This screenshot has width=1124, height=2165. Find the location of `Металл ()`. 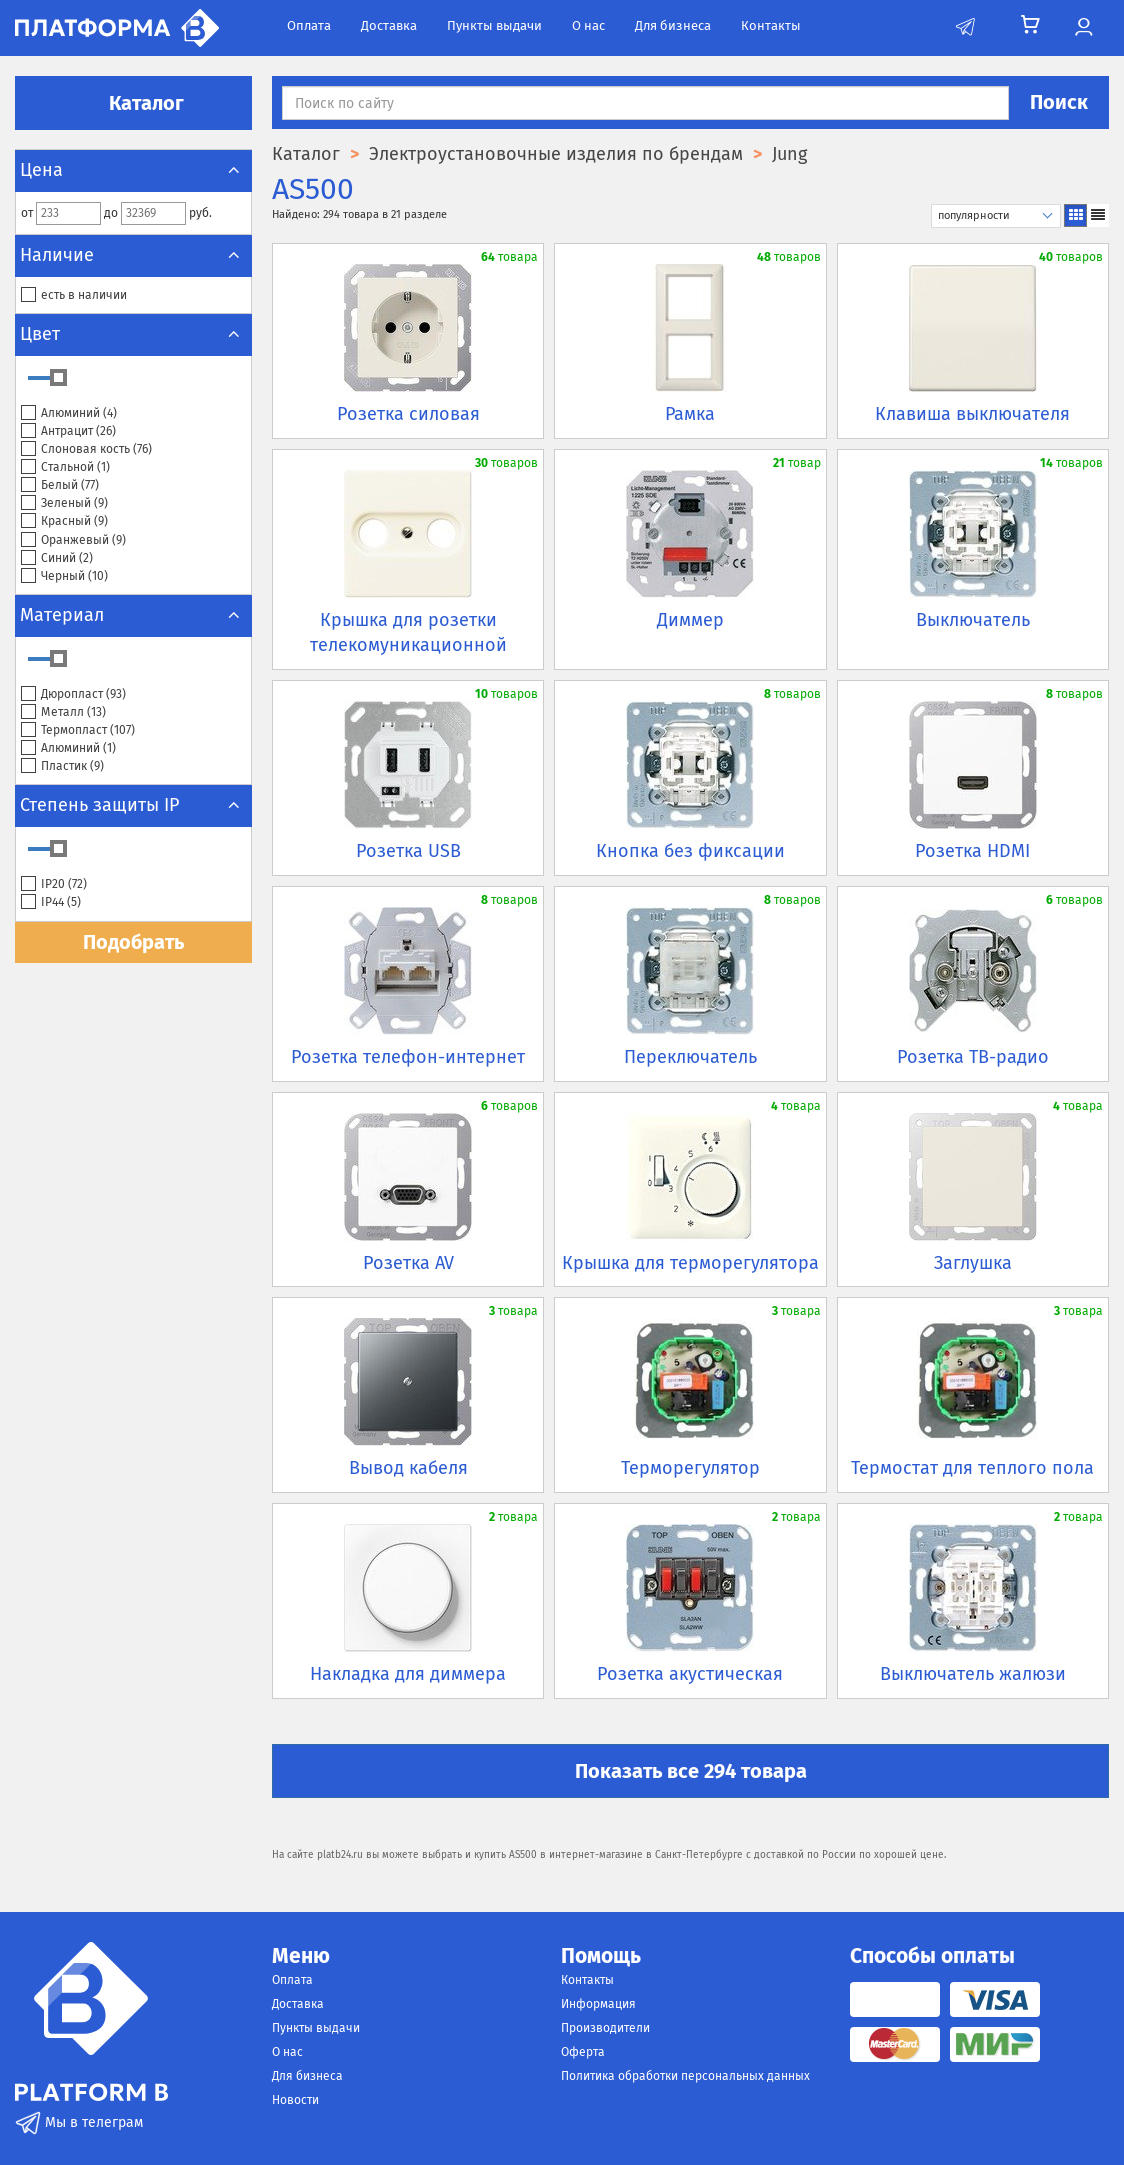

Металл () is located at coordinates (63, 712).